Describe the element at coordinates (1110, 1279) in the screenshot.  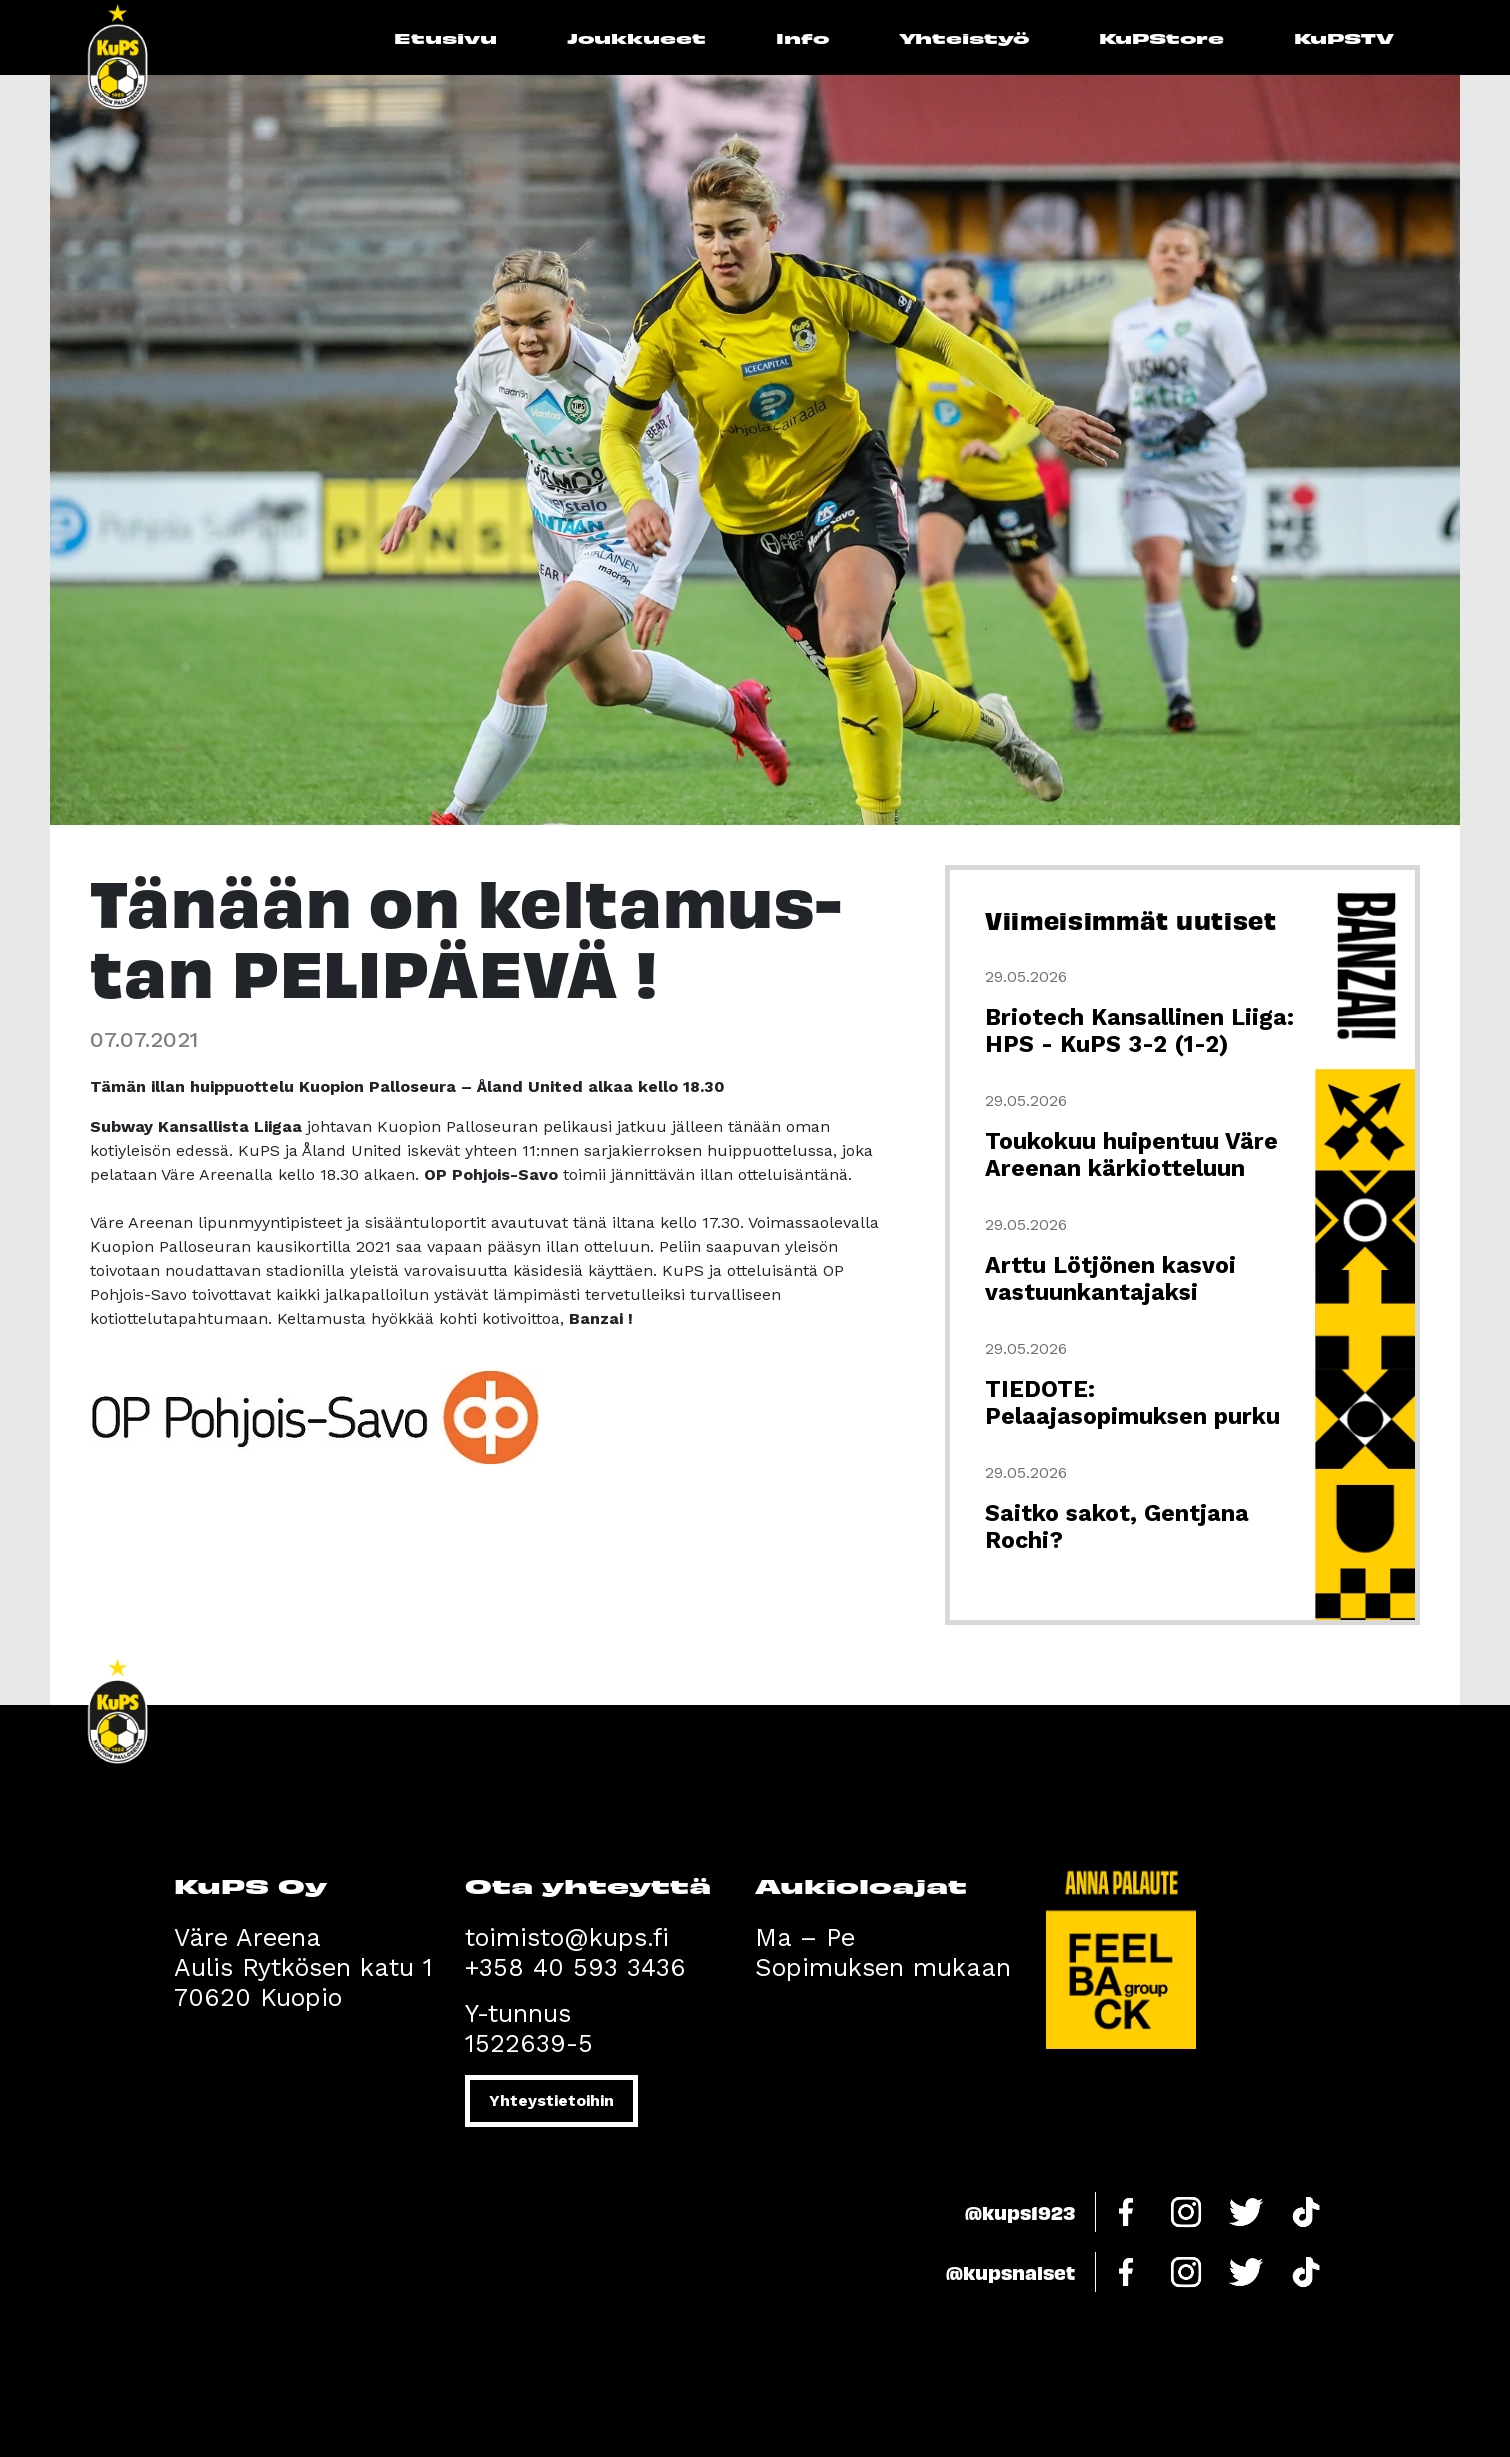
I see `Arttu Lötjönen kasvoi vastuunkantajaksi` at that location.